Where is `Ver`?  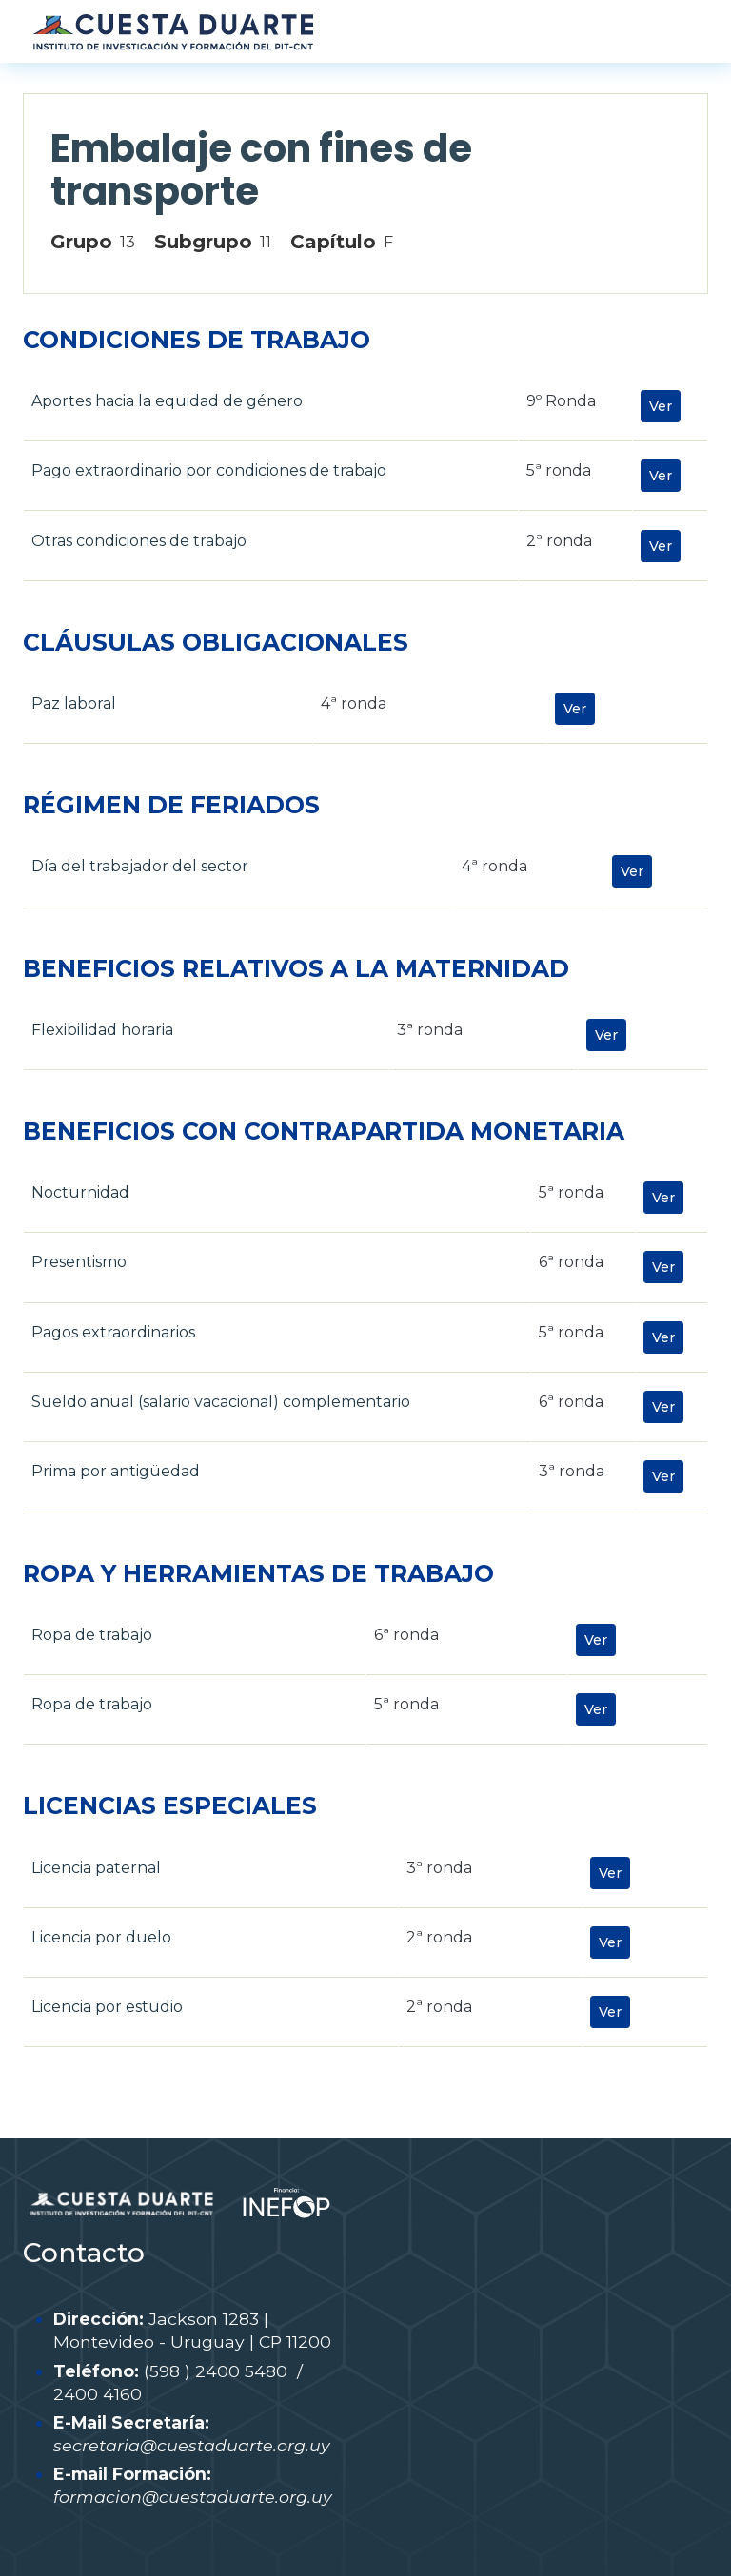 Ver is located at coordinates (660, 406).